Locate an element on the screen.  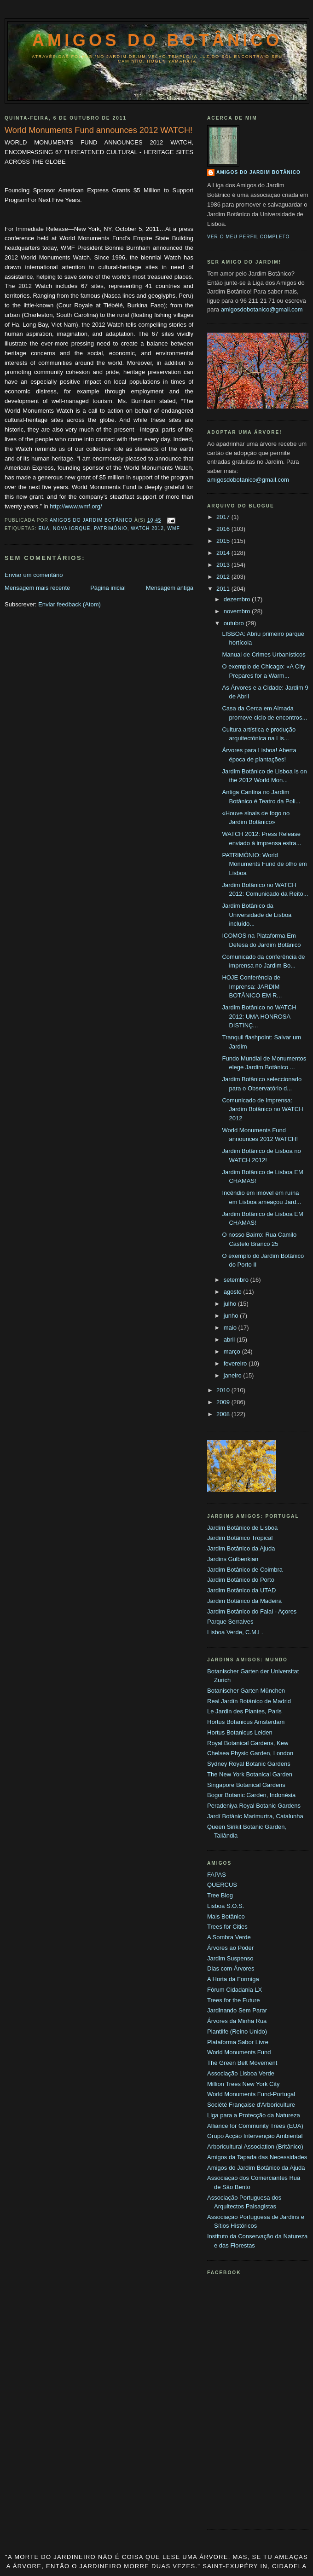
World Monuments Fund is located at coordinates (239, 2052).